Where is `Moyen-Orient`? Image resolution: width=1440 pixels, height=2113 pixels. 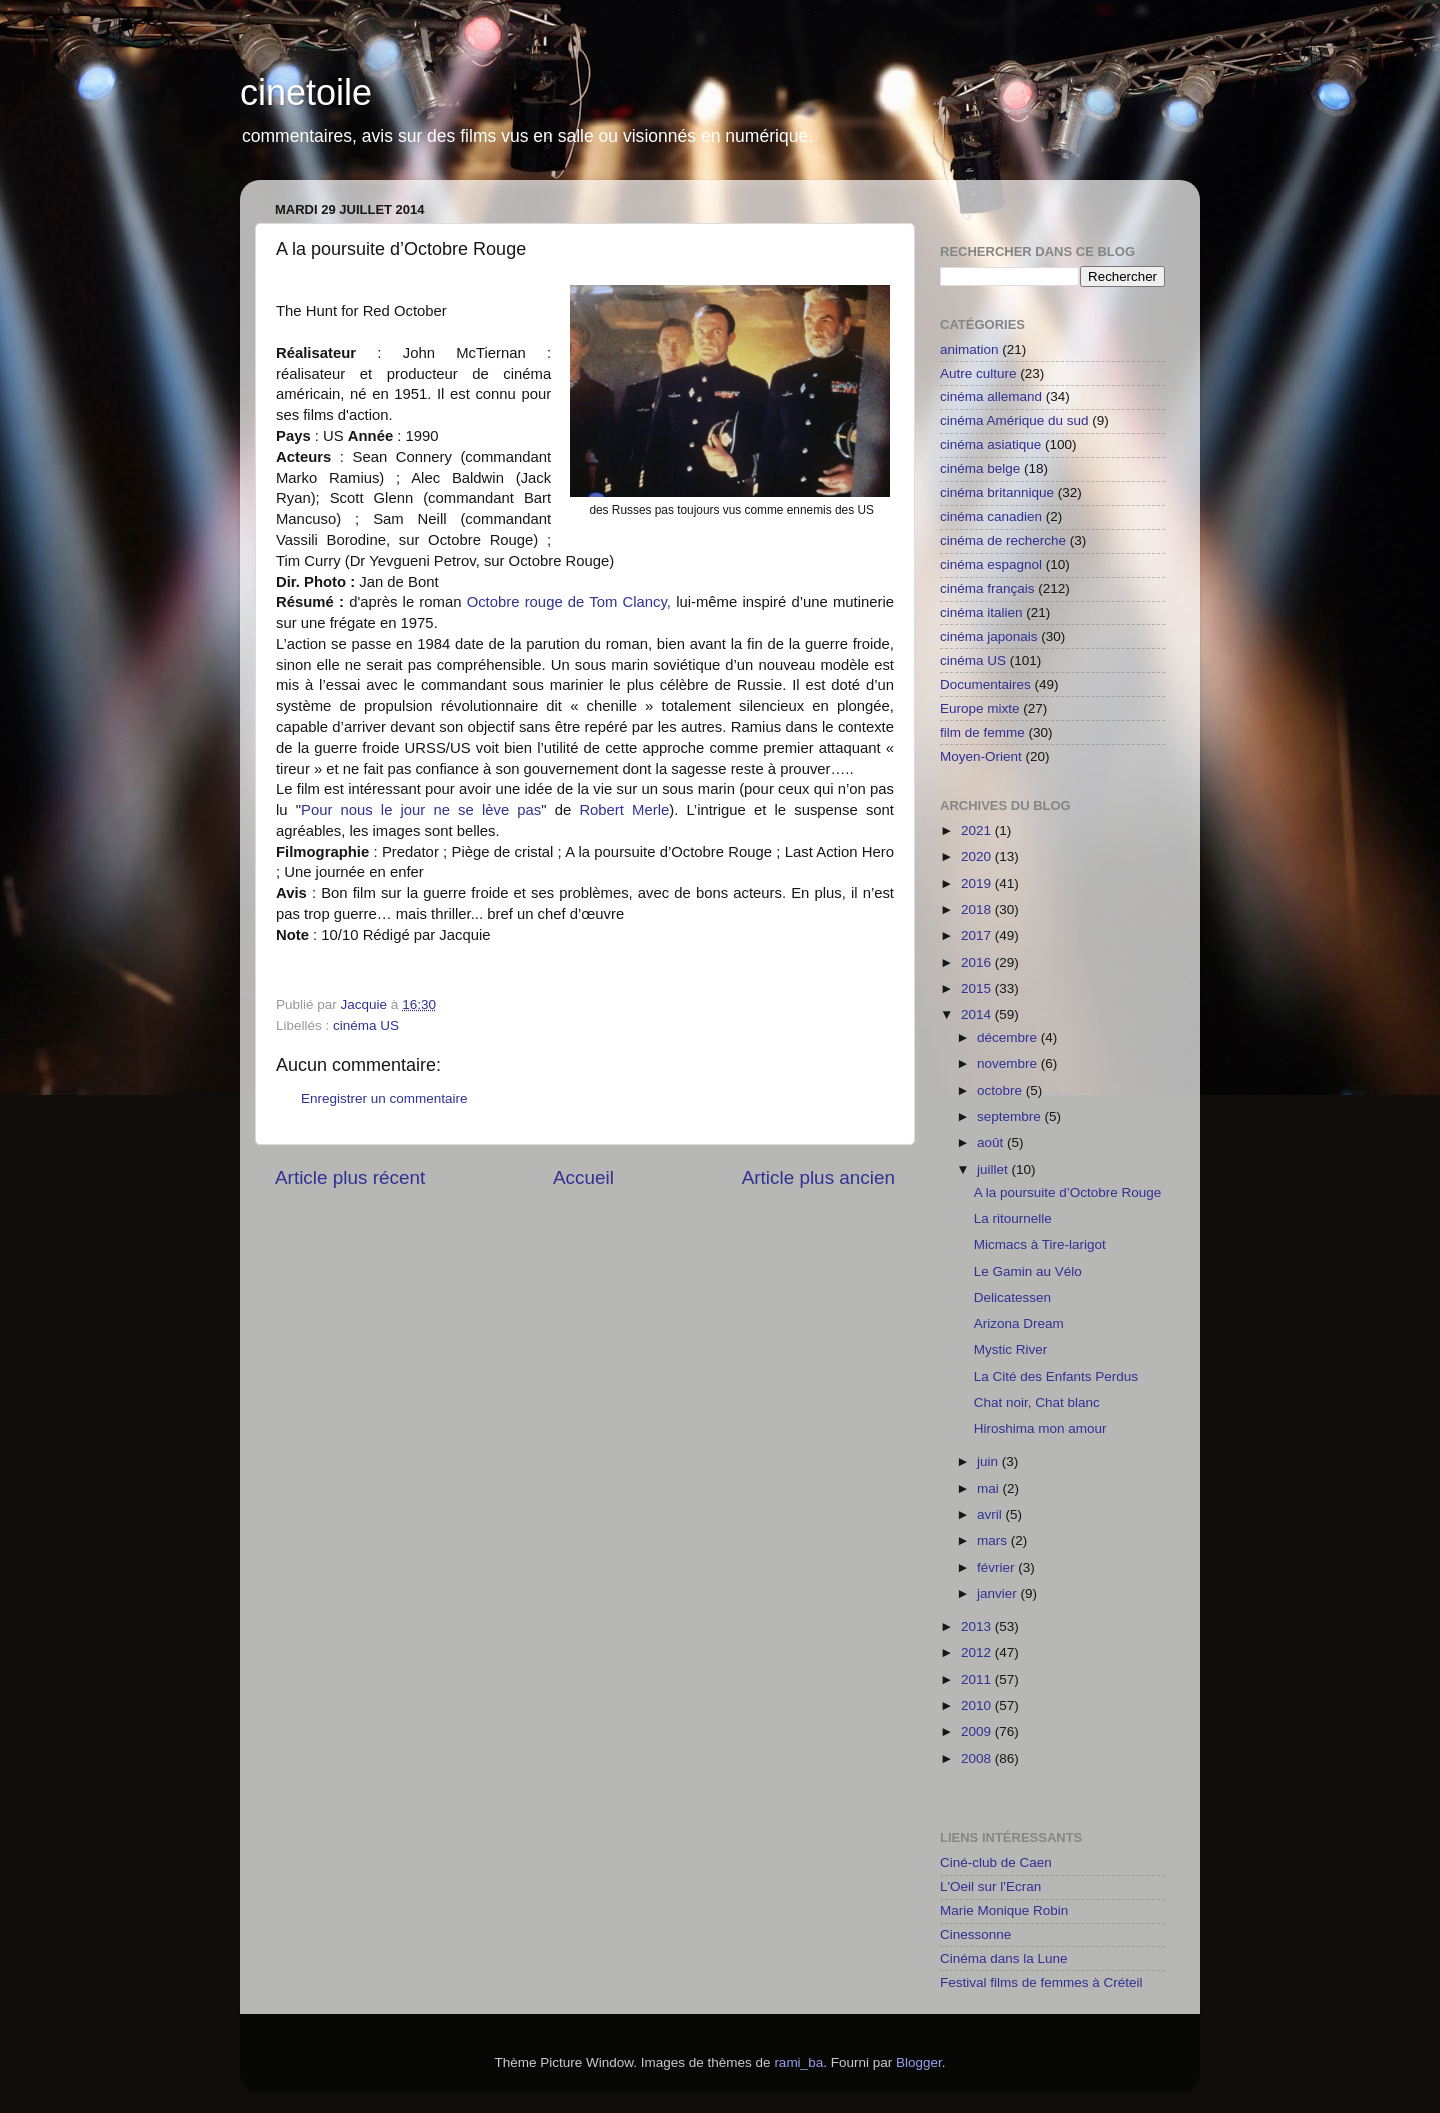
Moyen-Orient is located at coordinates (981, 756).